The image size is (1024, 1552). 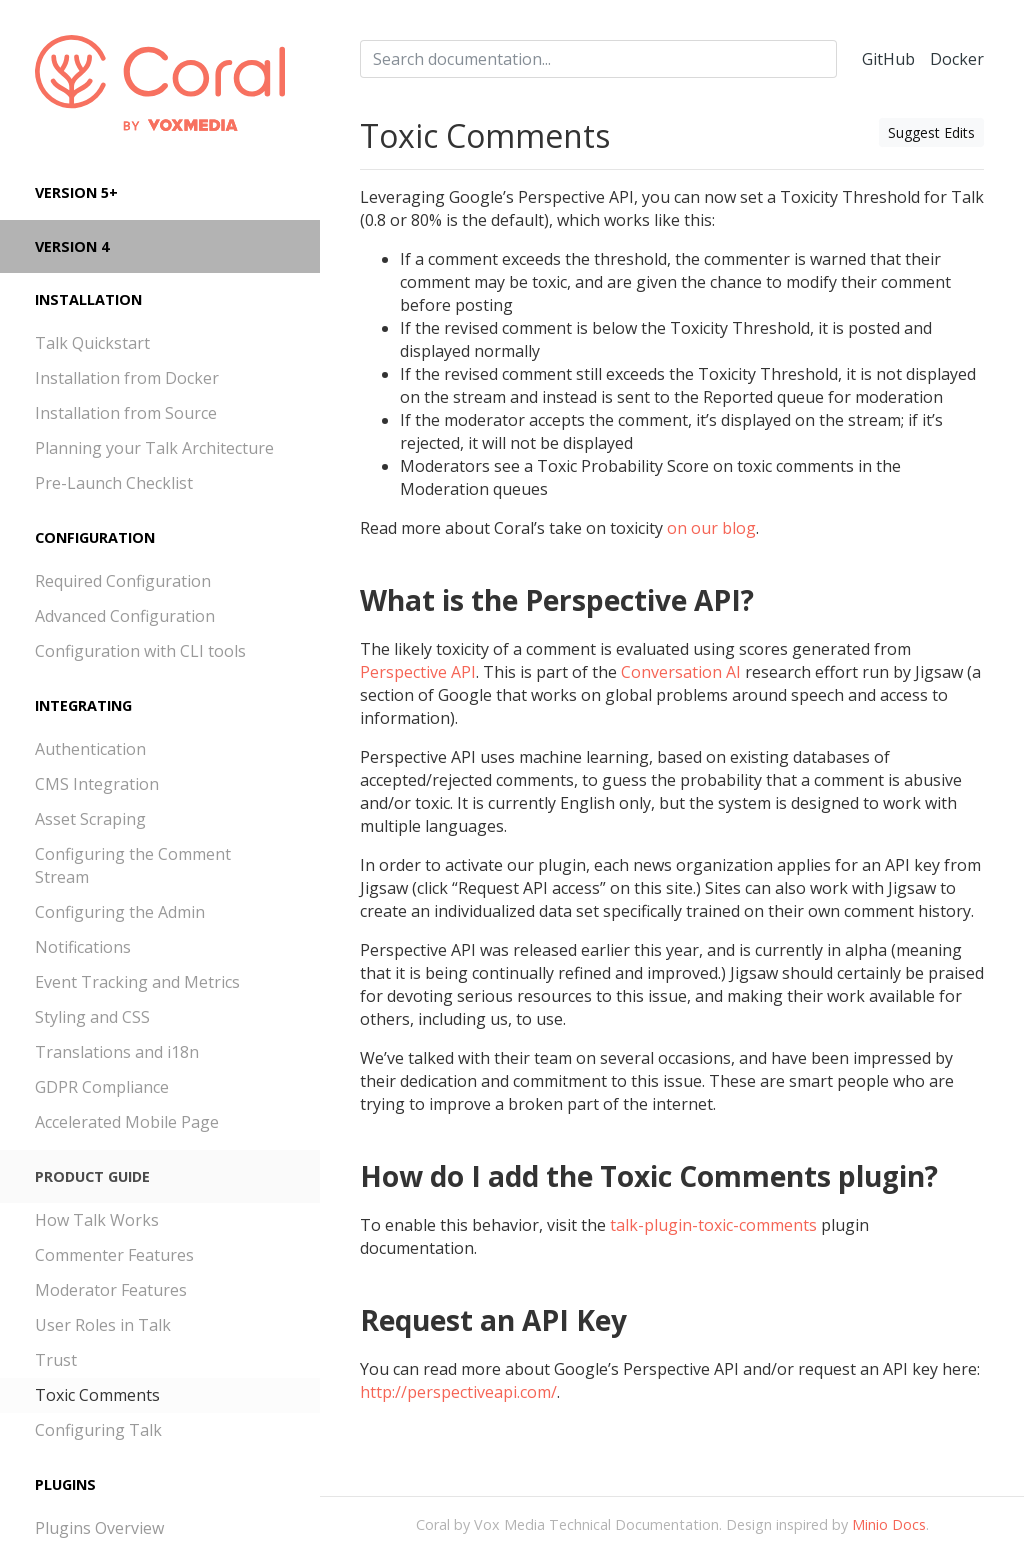 I want to click on Plugins Overview, so click(x=99, y=1528).